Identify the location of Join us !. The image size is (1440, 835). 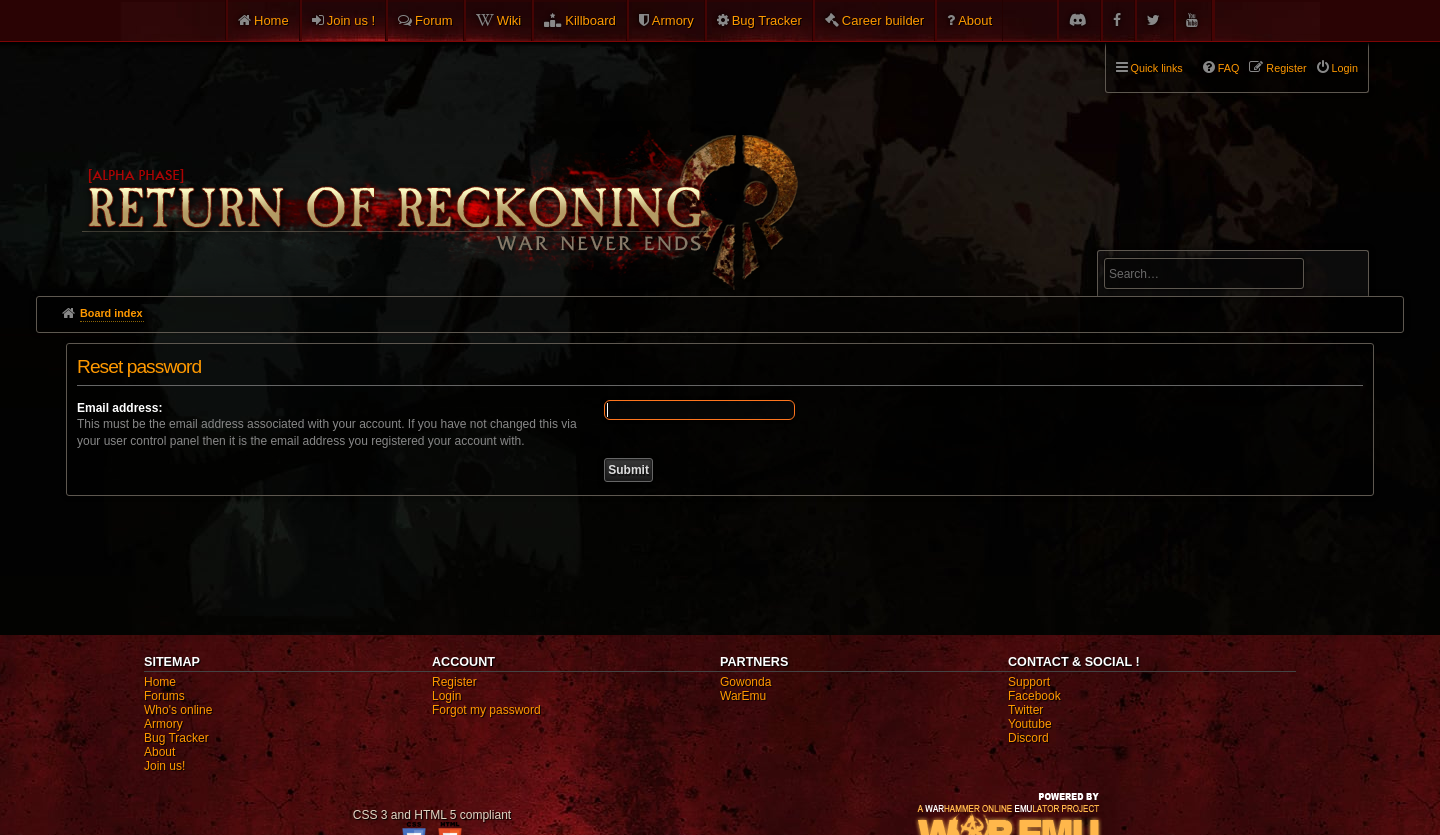
(351, 20).